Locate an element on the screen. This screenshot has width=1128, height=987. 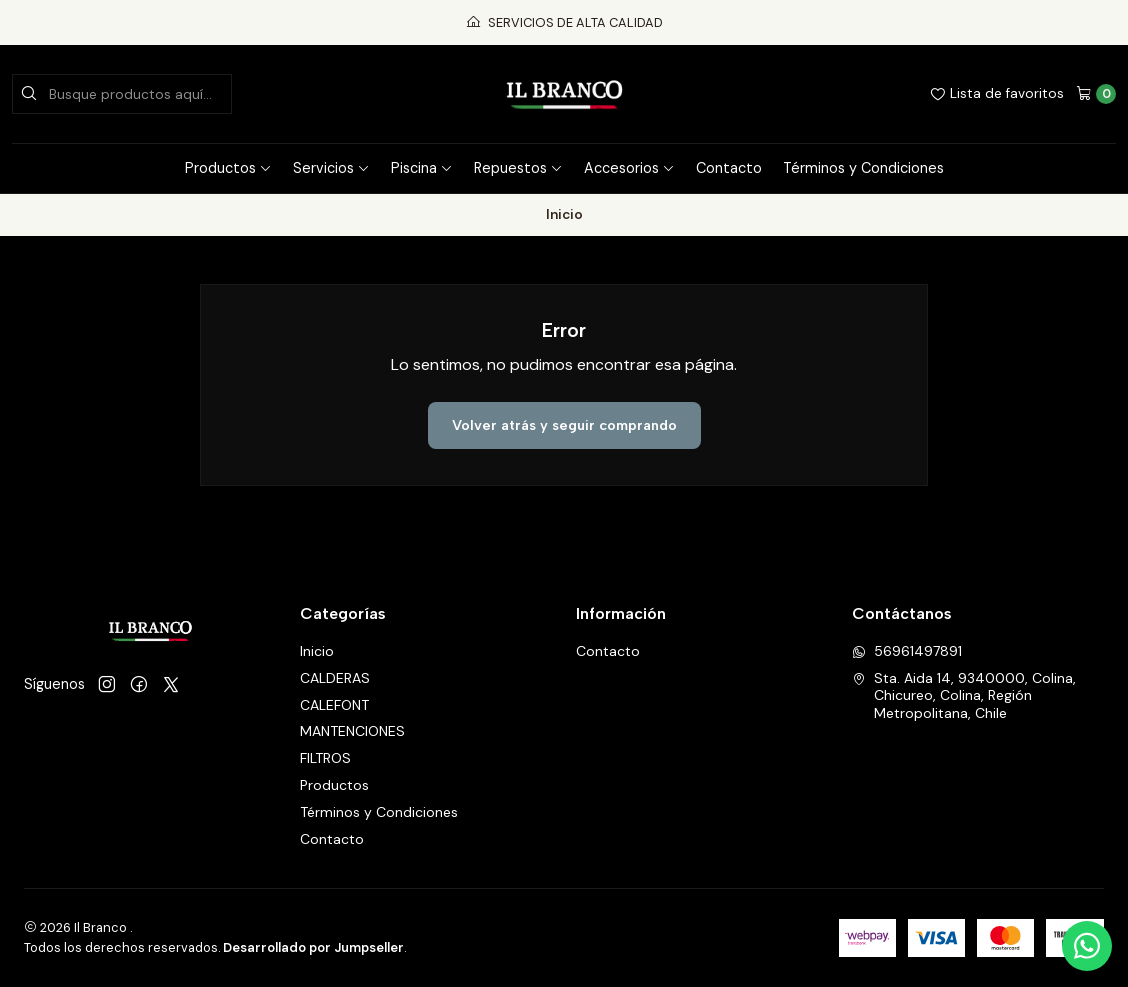
Repuestos is located at coordinates (518, 168).